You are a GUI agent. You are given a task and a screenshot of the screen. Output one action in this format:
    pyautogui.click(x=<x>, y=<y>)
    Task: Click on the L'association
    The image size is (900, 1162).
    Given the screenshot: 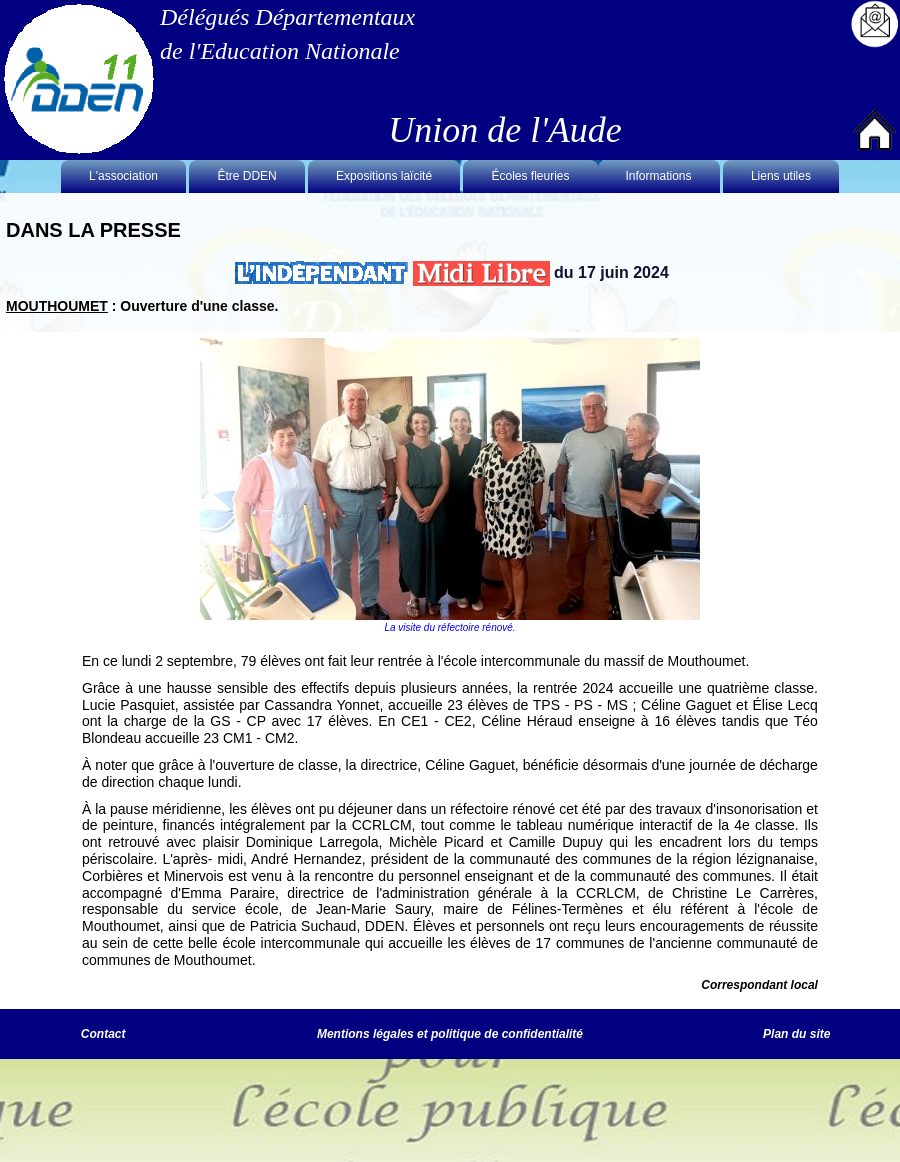 What is the action you would take?
    pyautogui.click(x=123, y=176)
    